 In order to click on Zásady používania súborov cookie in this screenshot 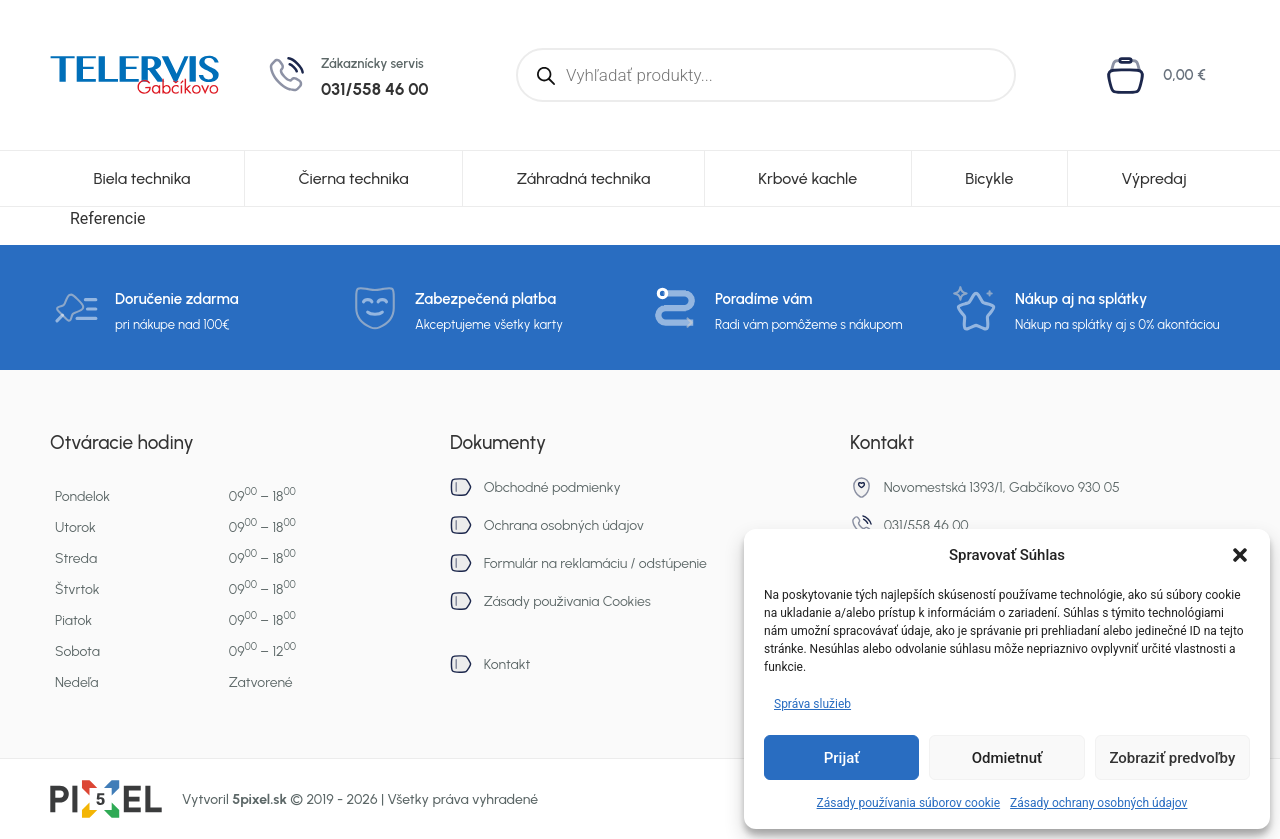, I will do `click(909, 803)`.